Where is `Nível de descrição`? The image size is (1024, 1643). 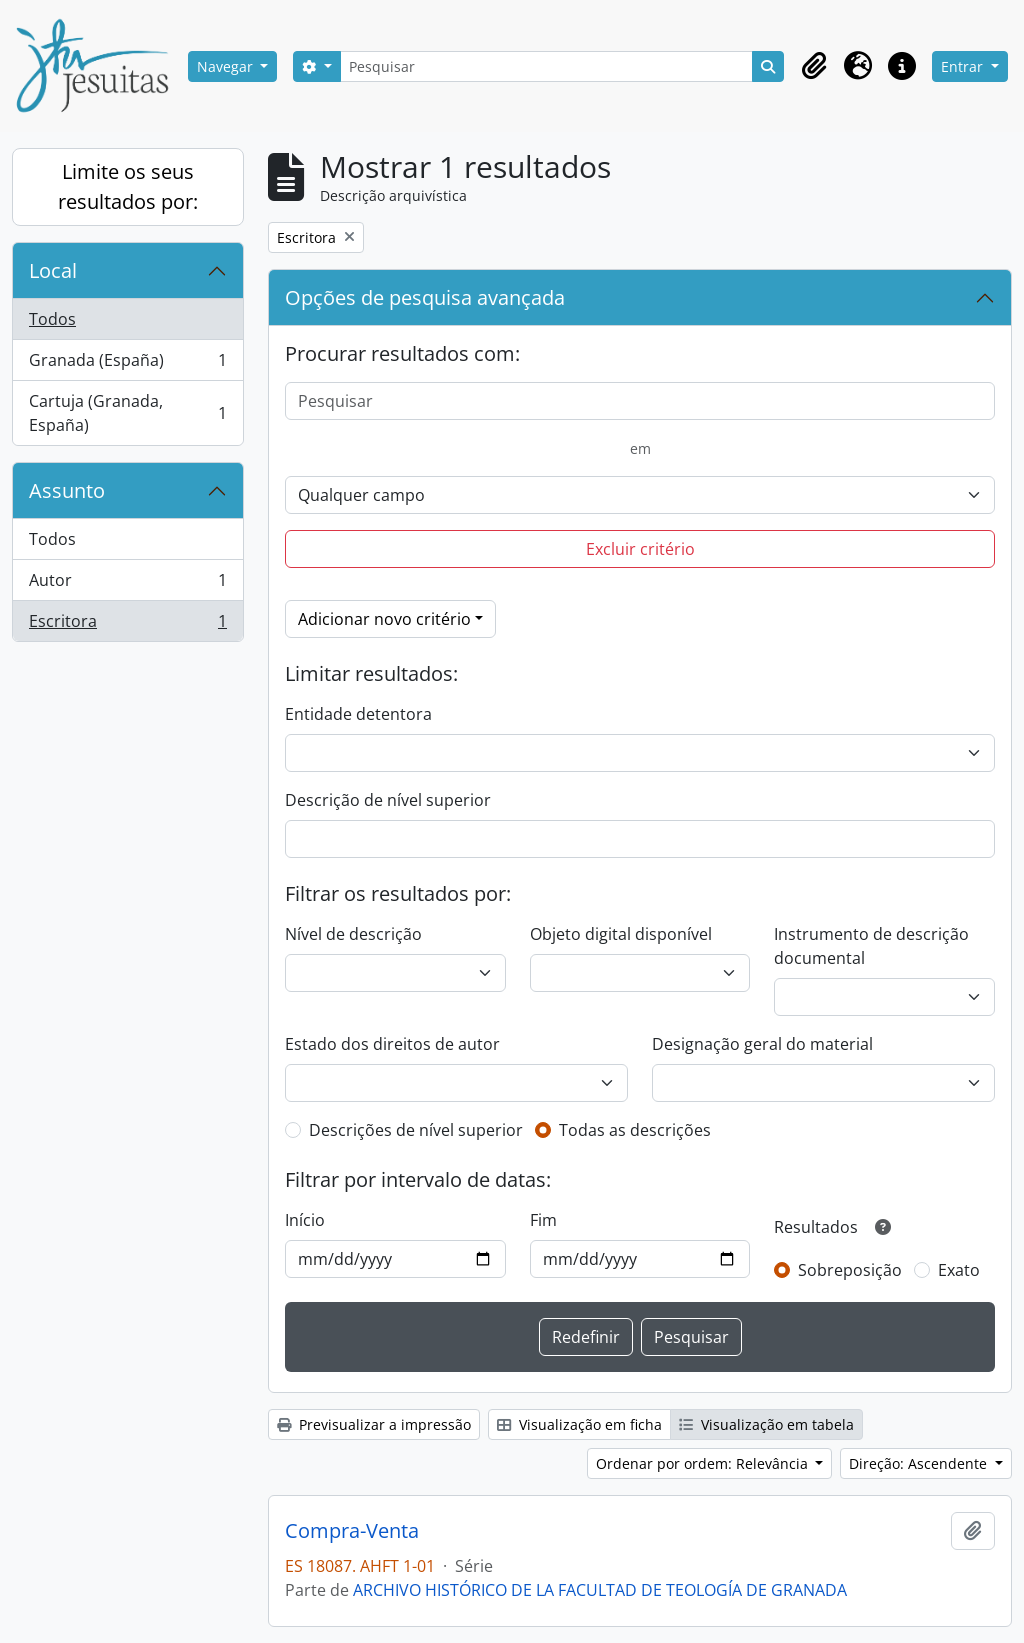 Nível de descrição is located at coordinates (353, 934).